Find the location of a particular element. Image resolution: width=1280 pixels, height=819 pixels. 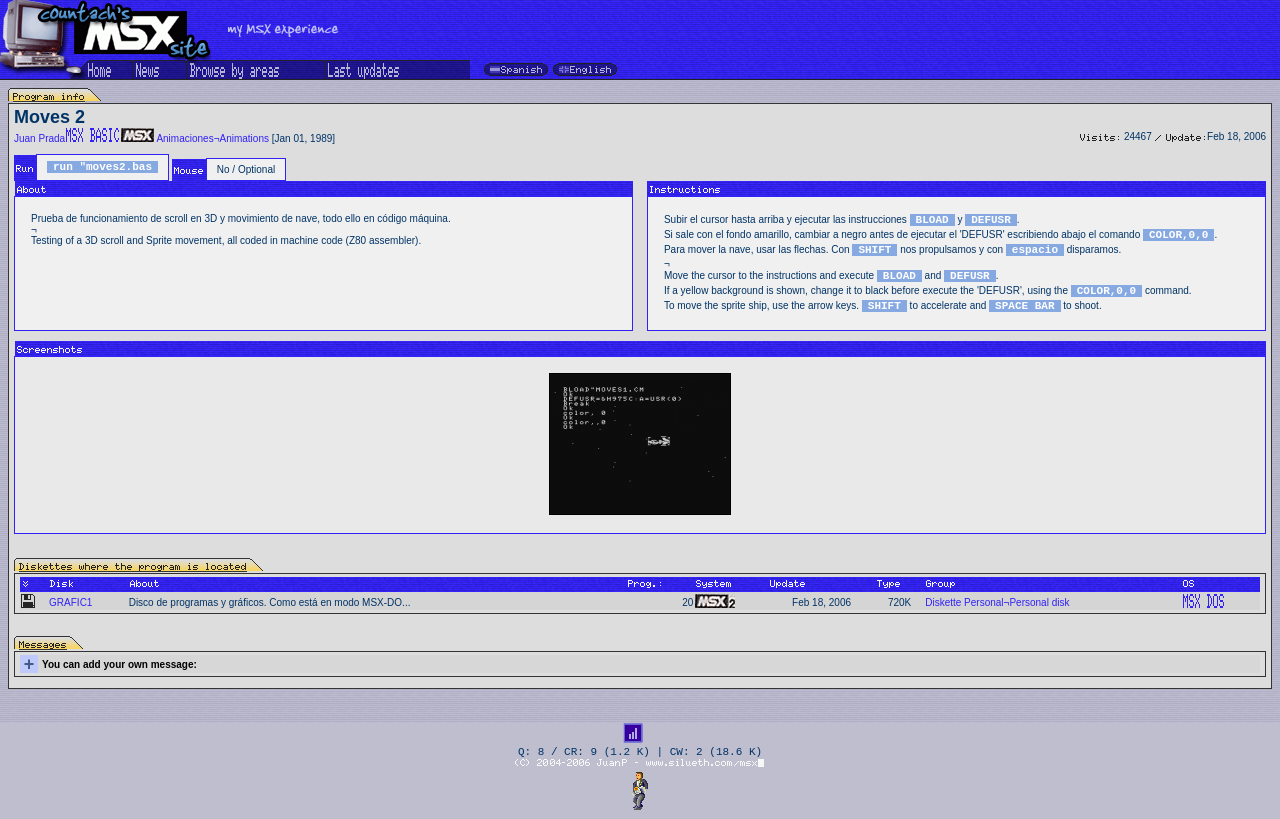

Diskette Personal¬Personal disk is located at coordinates (997, 602).